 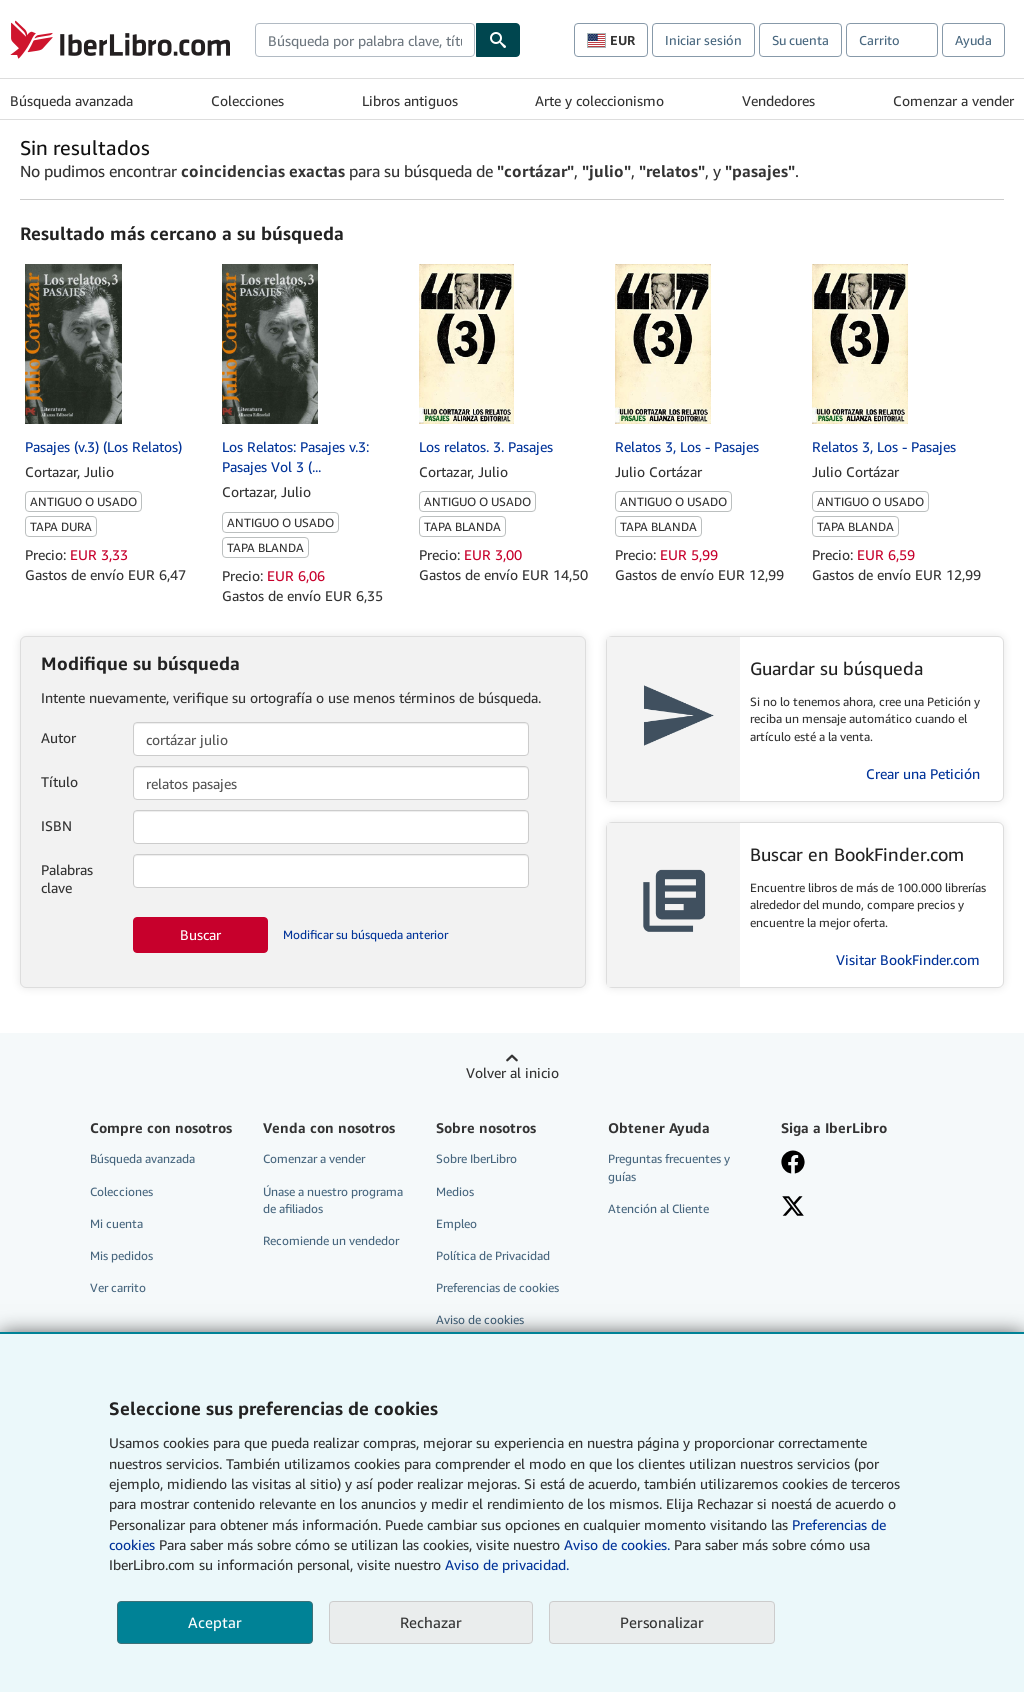 What do you see at coordinates (662, 1622) in the screenshot?
I see `Personalizar [link]` at bounding box center [662, 1622].